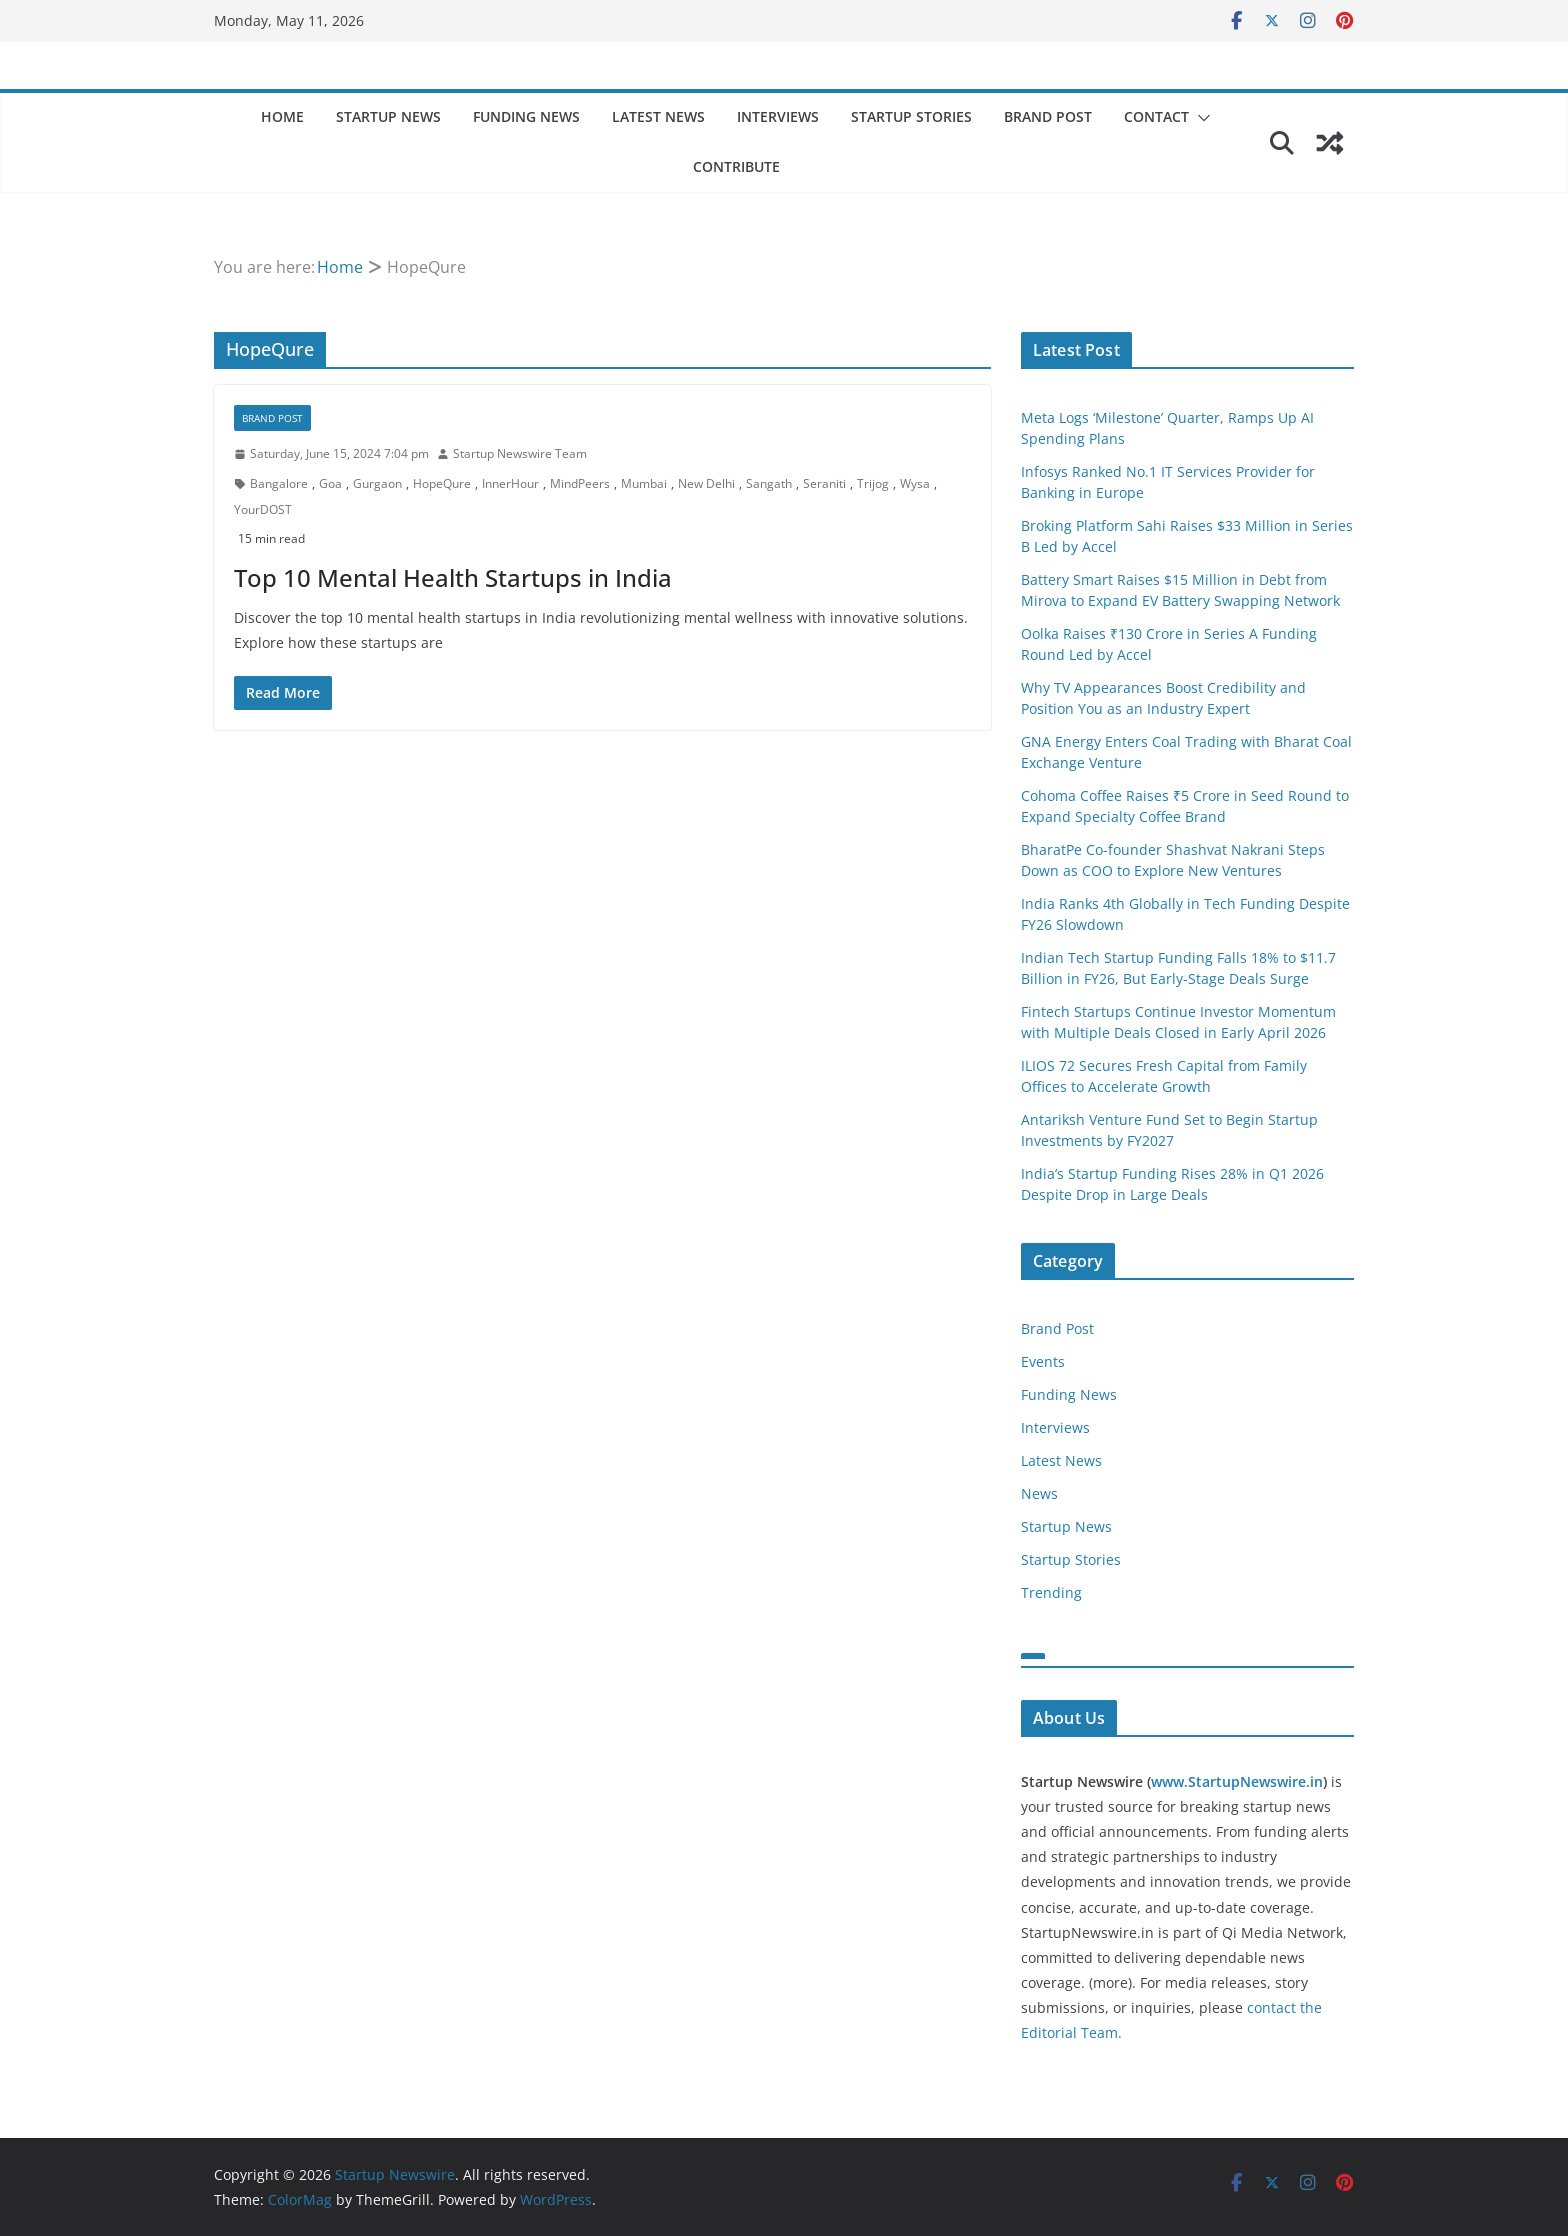 This screenshot has height=2236, width=1568. Describe the element at coordinates (644, 483) in the screenshot. I see `Mumbai` at that location.